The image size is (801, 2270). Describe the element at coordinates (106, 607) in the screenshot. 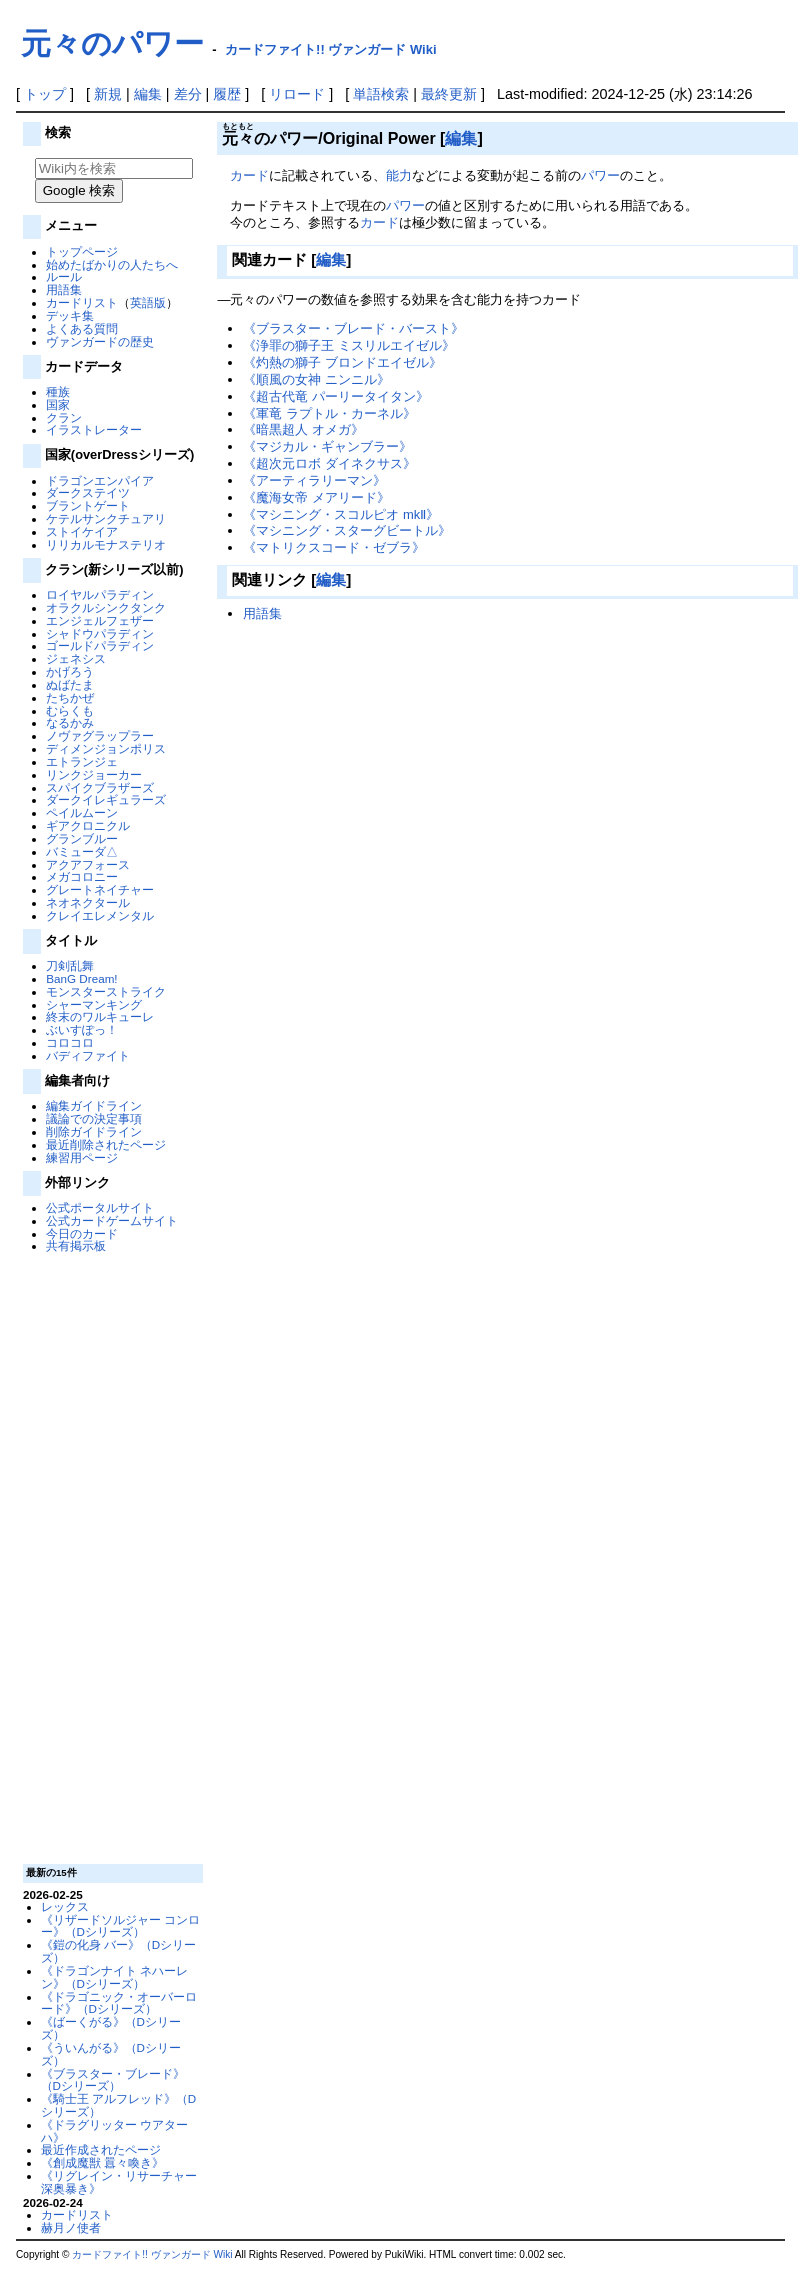

I see `オラクルシンクタンク` at that location.